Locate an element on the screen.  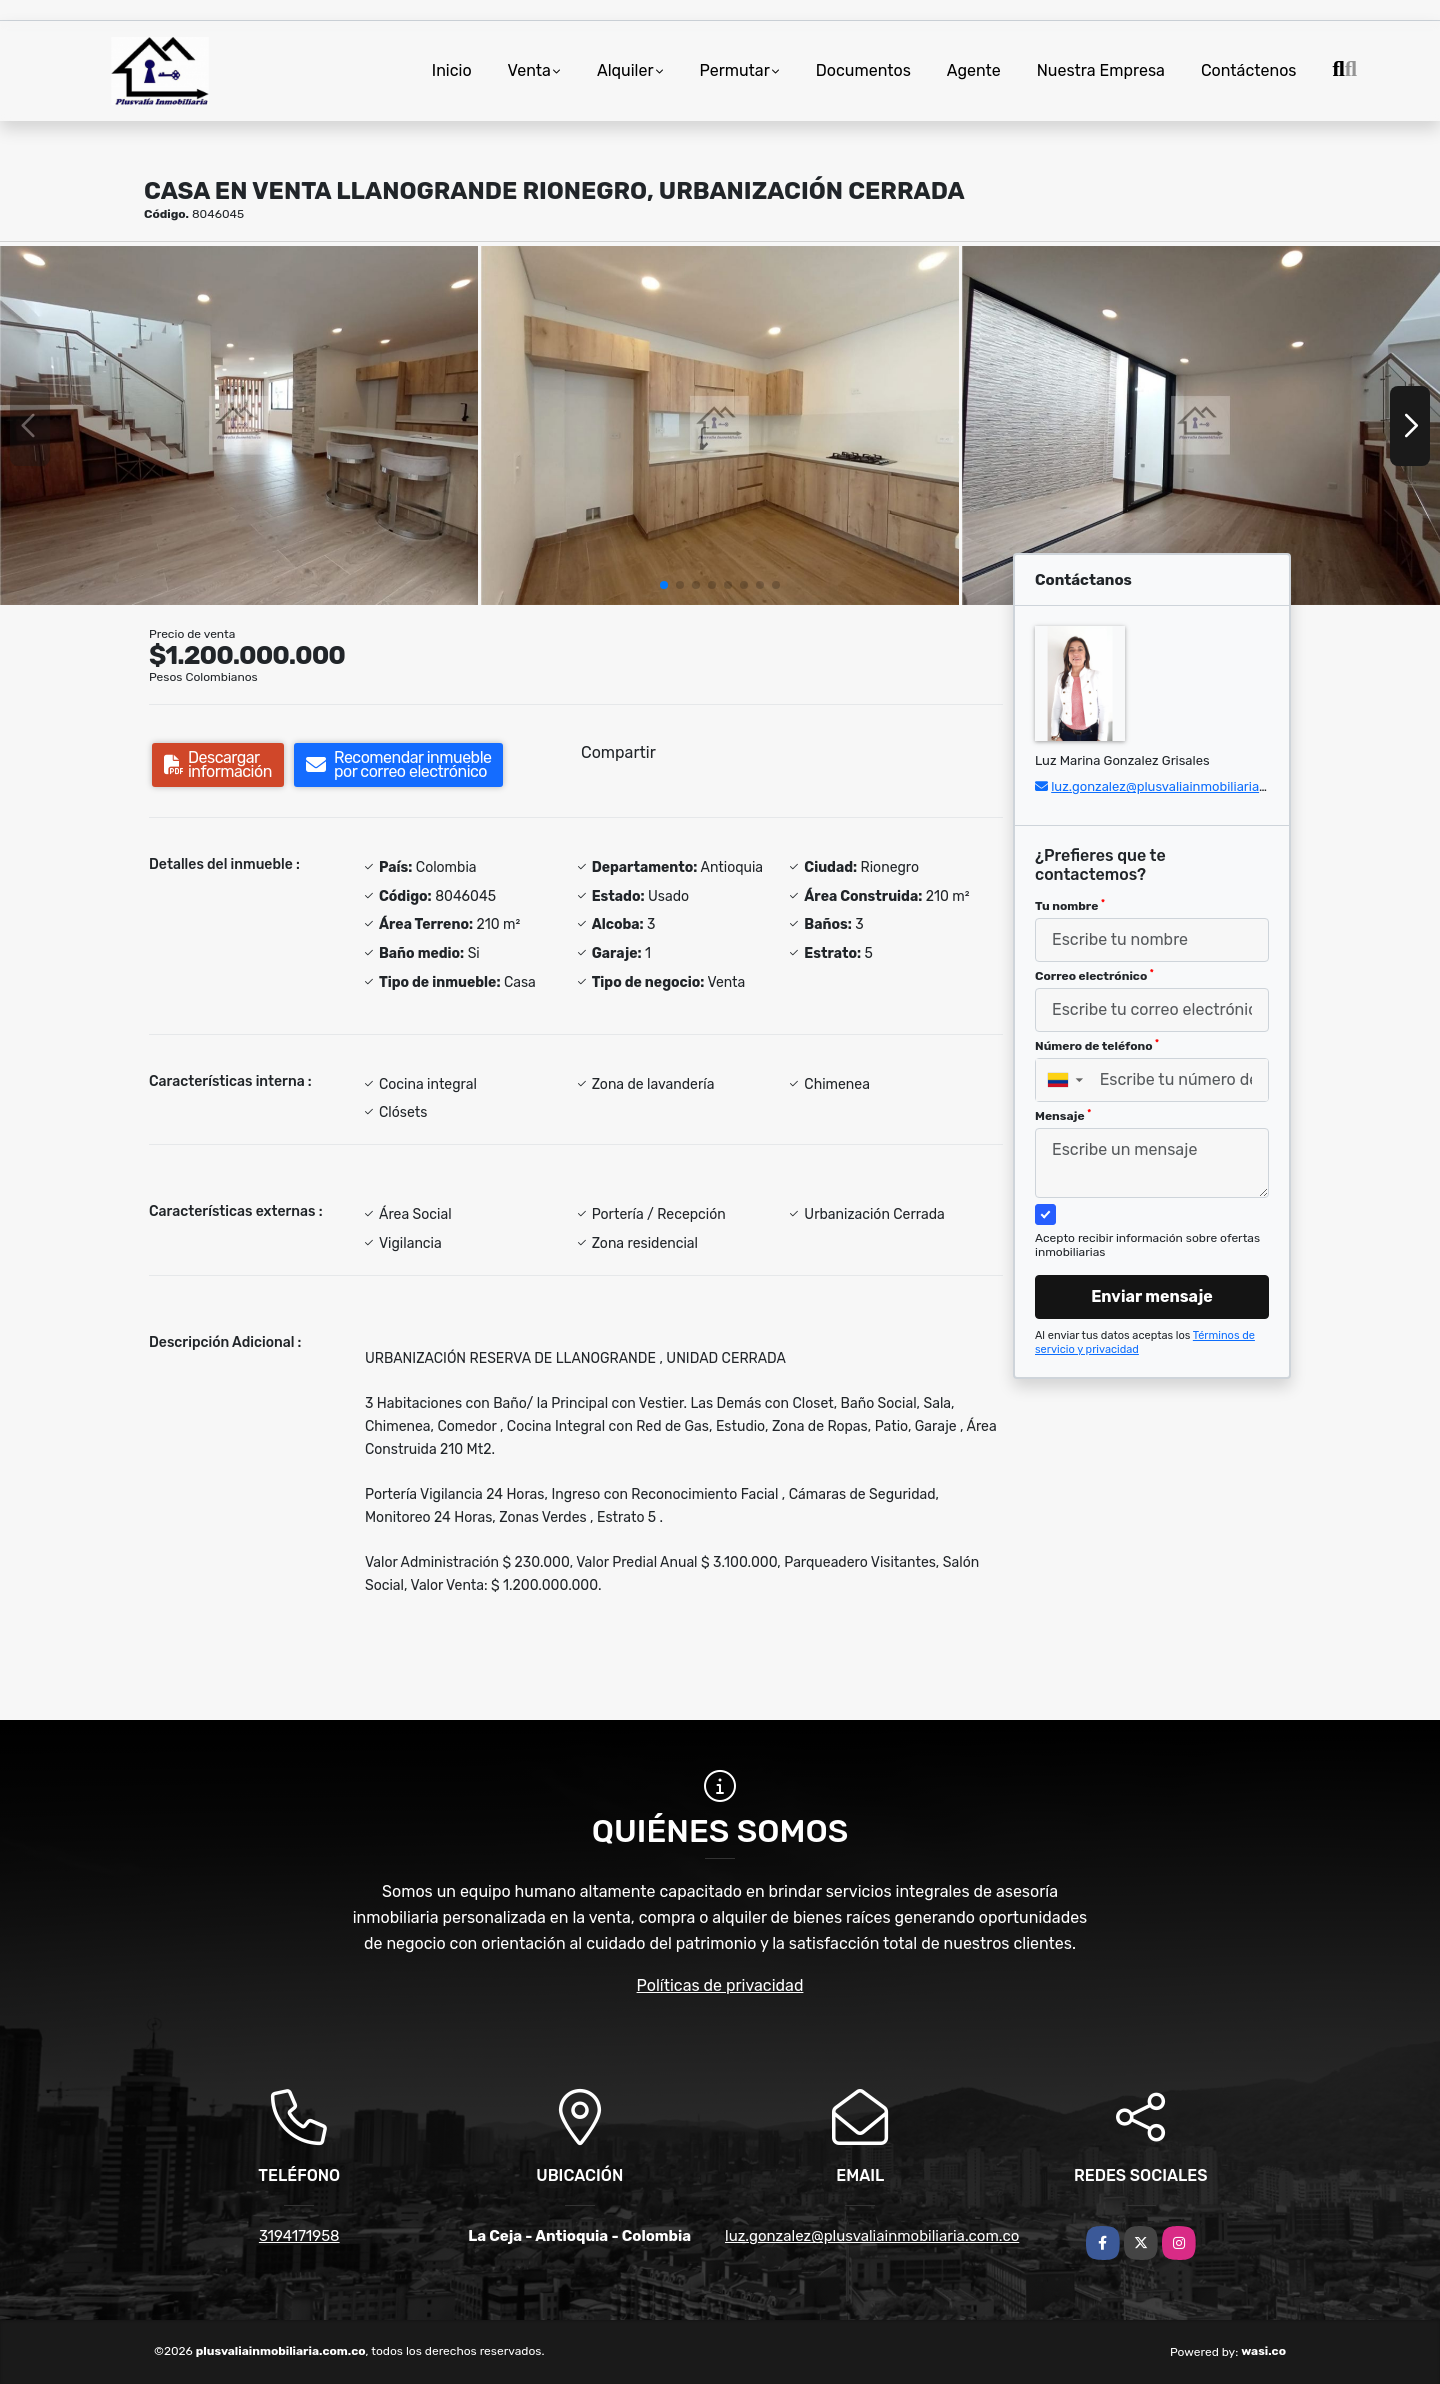
[button] is located at coordinates (664, 585).